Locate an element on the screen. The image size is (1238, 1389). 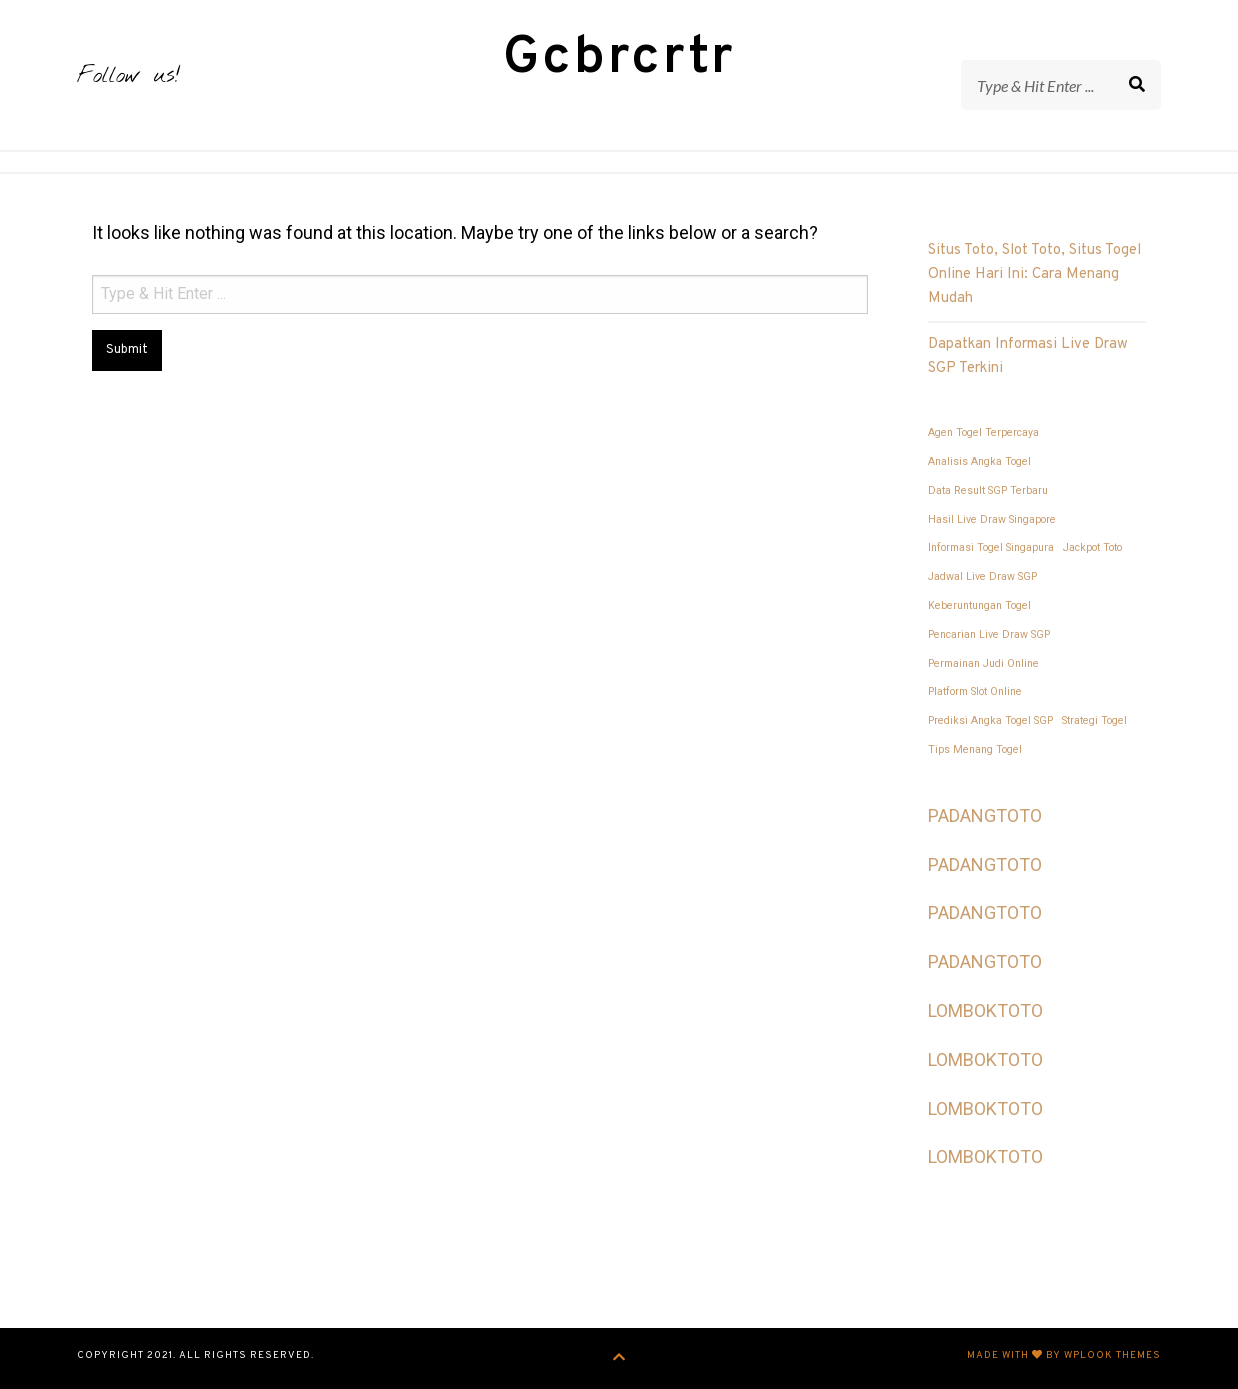
Gcbrcrtr is located at coordinates (619, 58).